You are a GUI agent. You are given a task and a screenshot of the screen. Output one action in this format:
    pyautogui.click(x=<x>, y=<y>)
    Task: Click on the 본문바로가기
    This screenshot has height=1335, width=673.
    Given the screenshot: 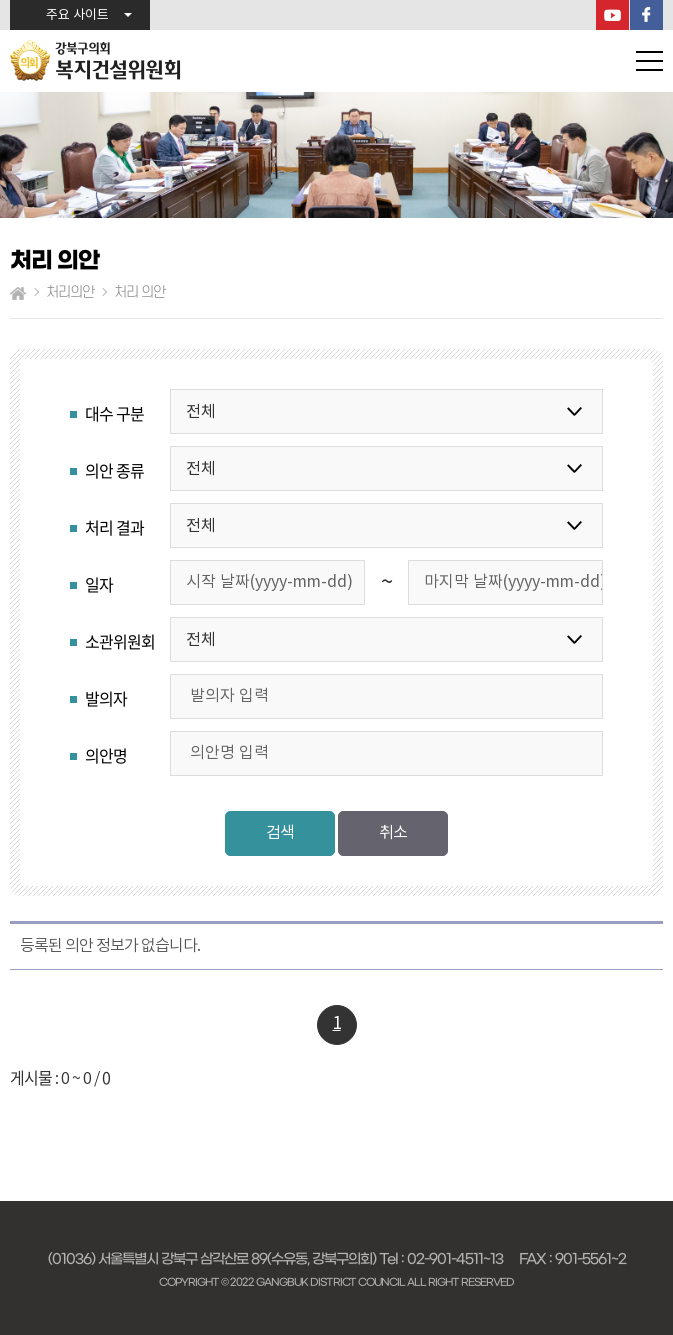 What is the action you would take?
    pyautogui.click(x=0, y=0)
    